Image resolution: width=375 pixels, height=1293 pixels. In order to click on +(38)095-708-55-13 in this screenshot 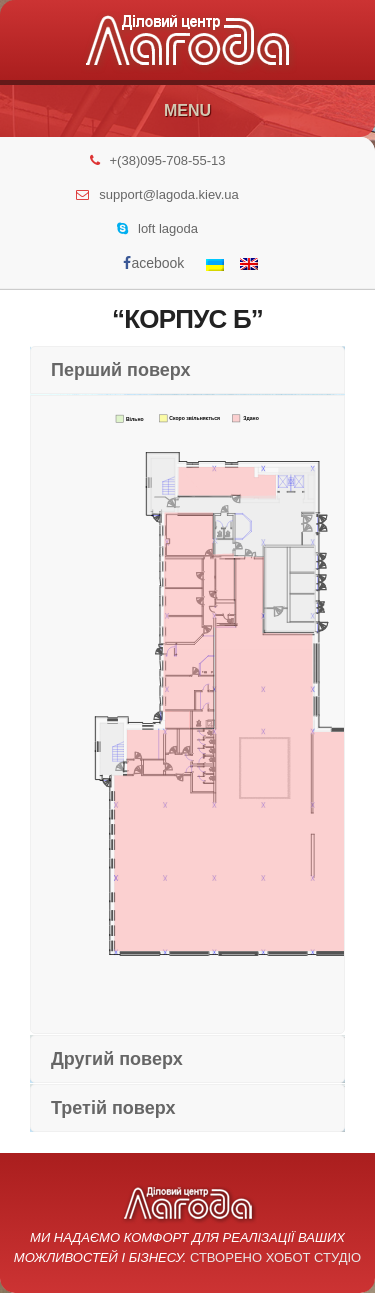, I will do `click(168, 160)`.